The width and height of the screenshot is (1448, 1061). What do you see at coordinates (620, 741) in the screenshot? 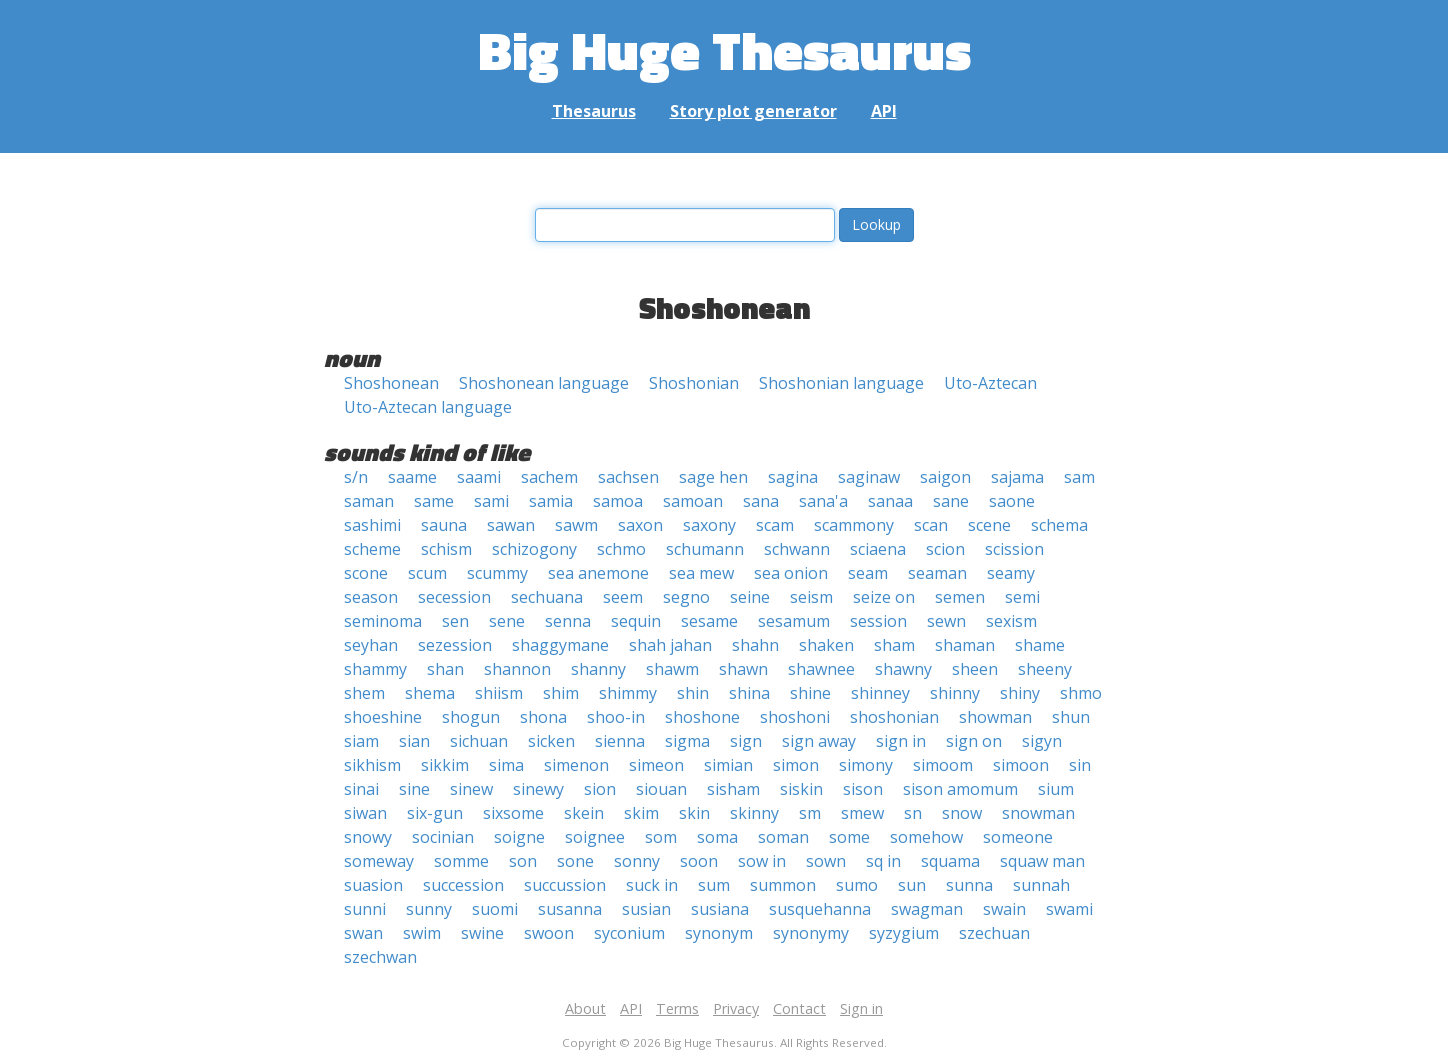
I see `sienna` at bounding box center [620, 741].